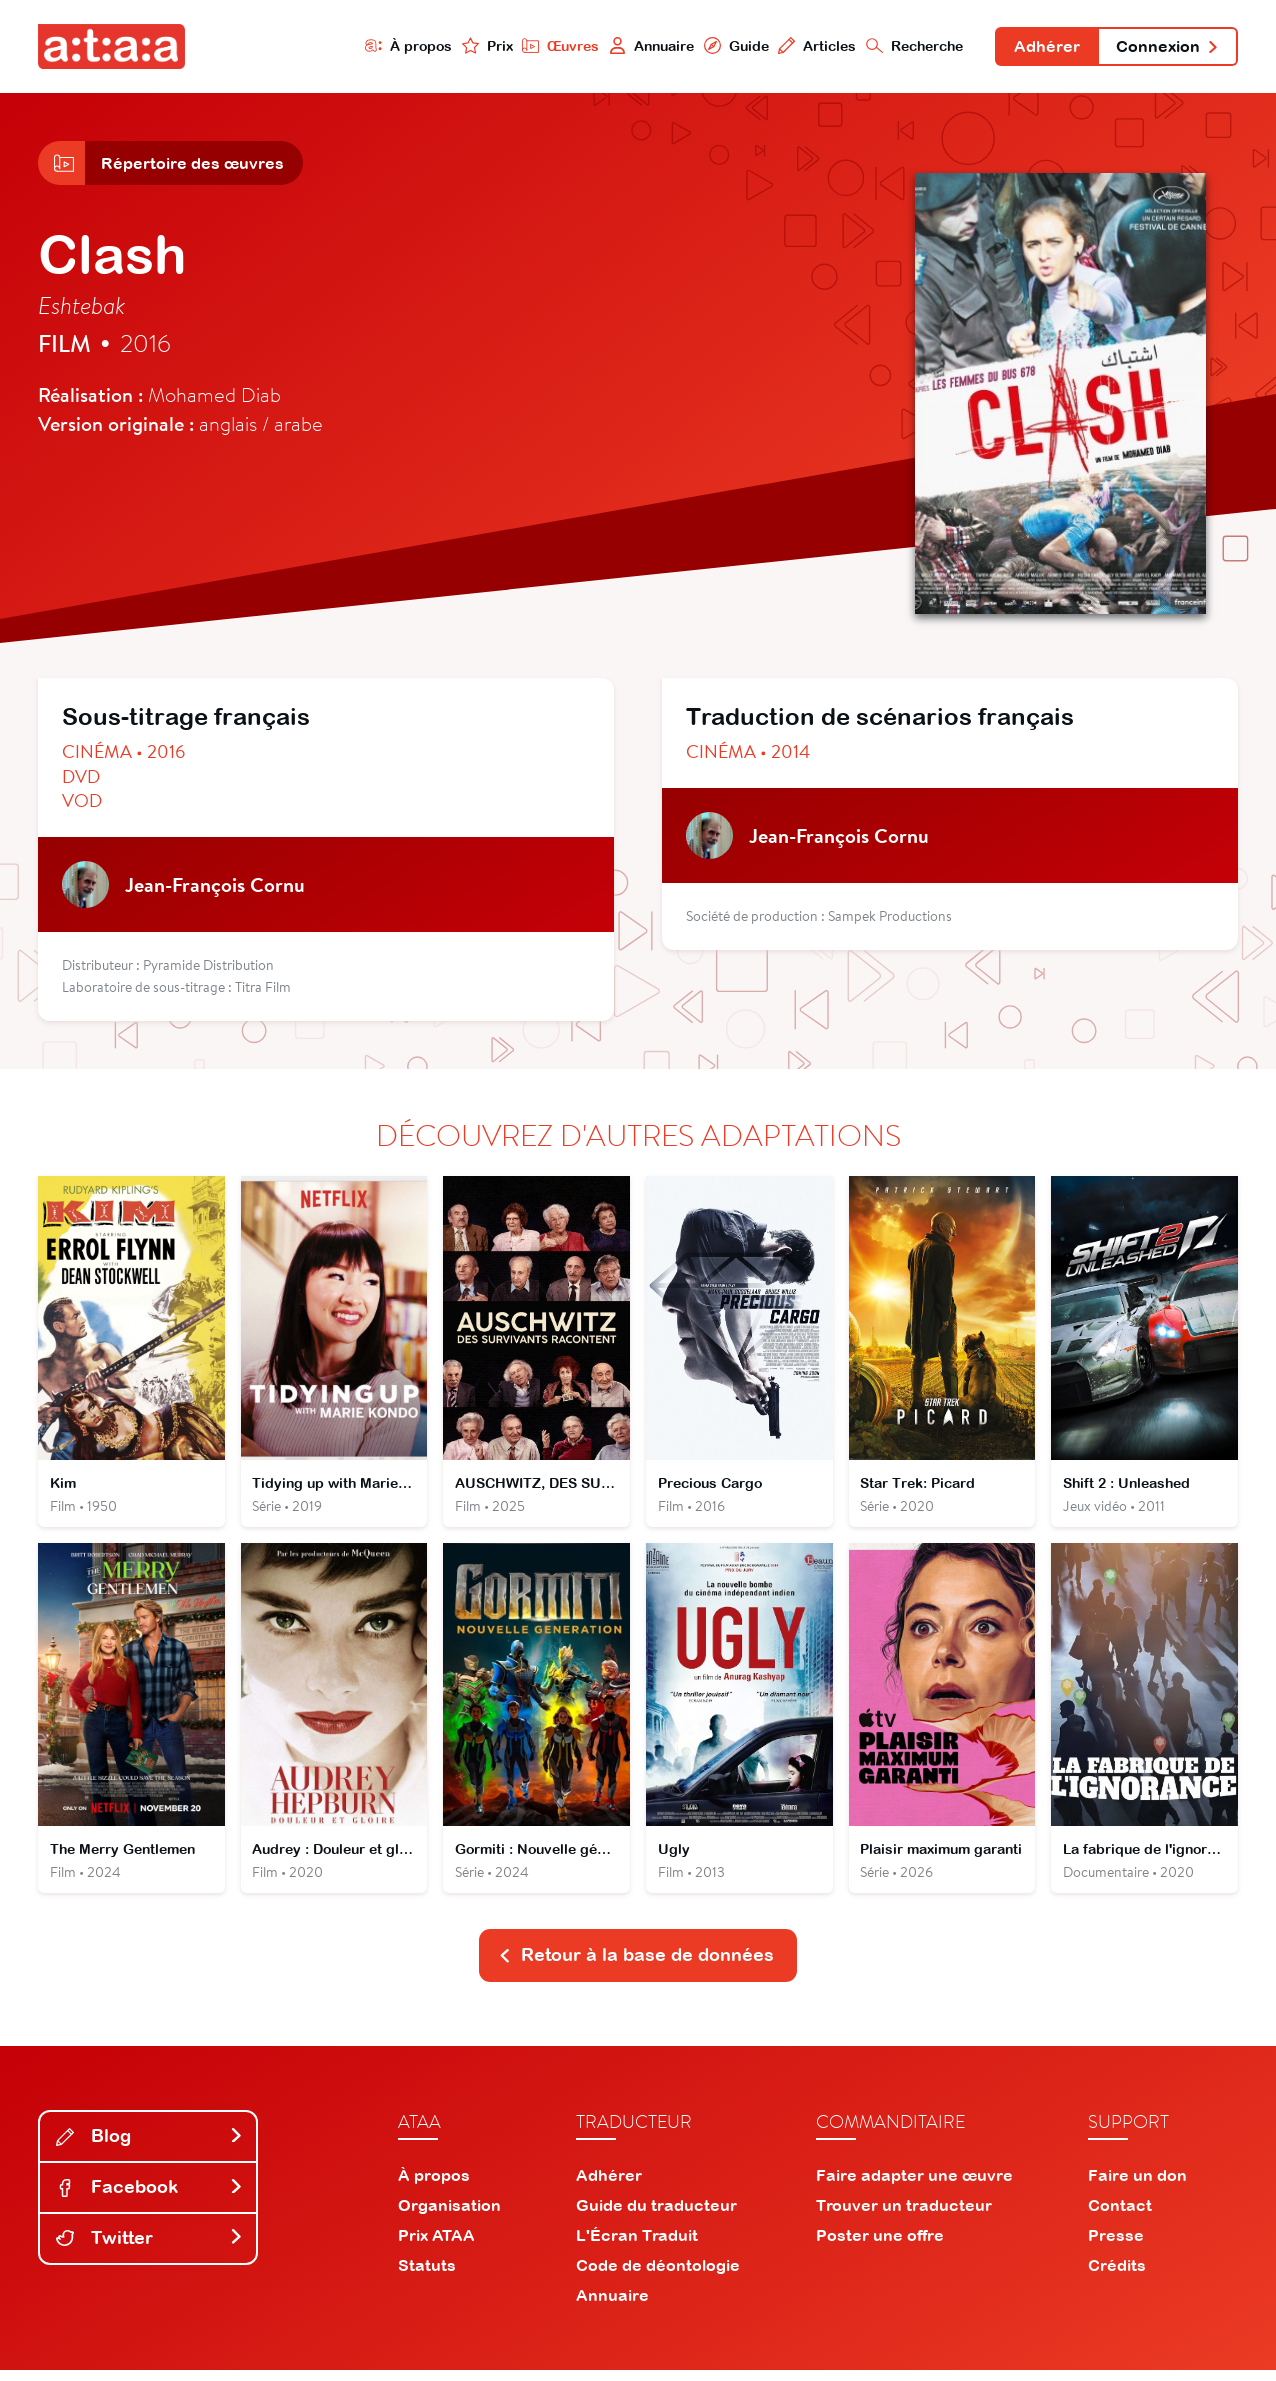 This screenshot has width=1276, height=2381. What do you see at coordinates (1043, 48) in the screenshot?
I see `Adhérer` at bounding box center [1043, 48].